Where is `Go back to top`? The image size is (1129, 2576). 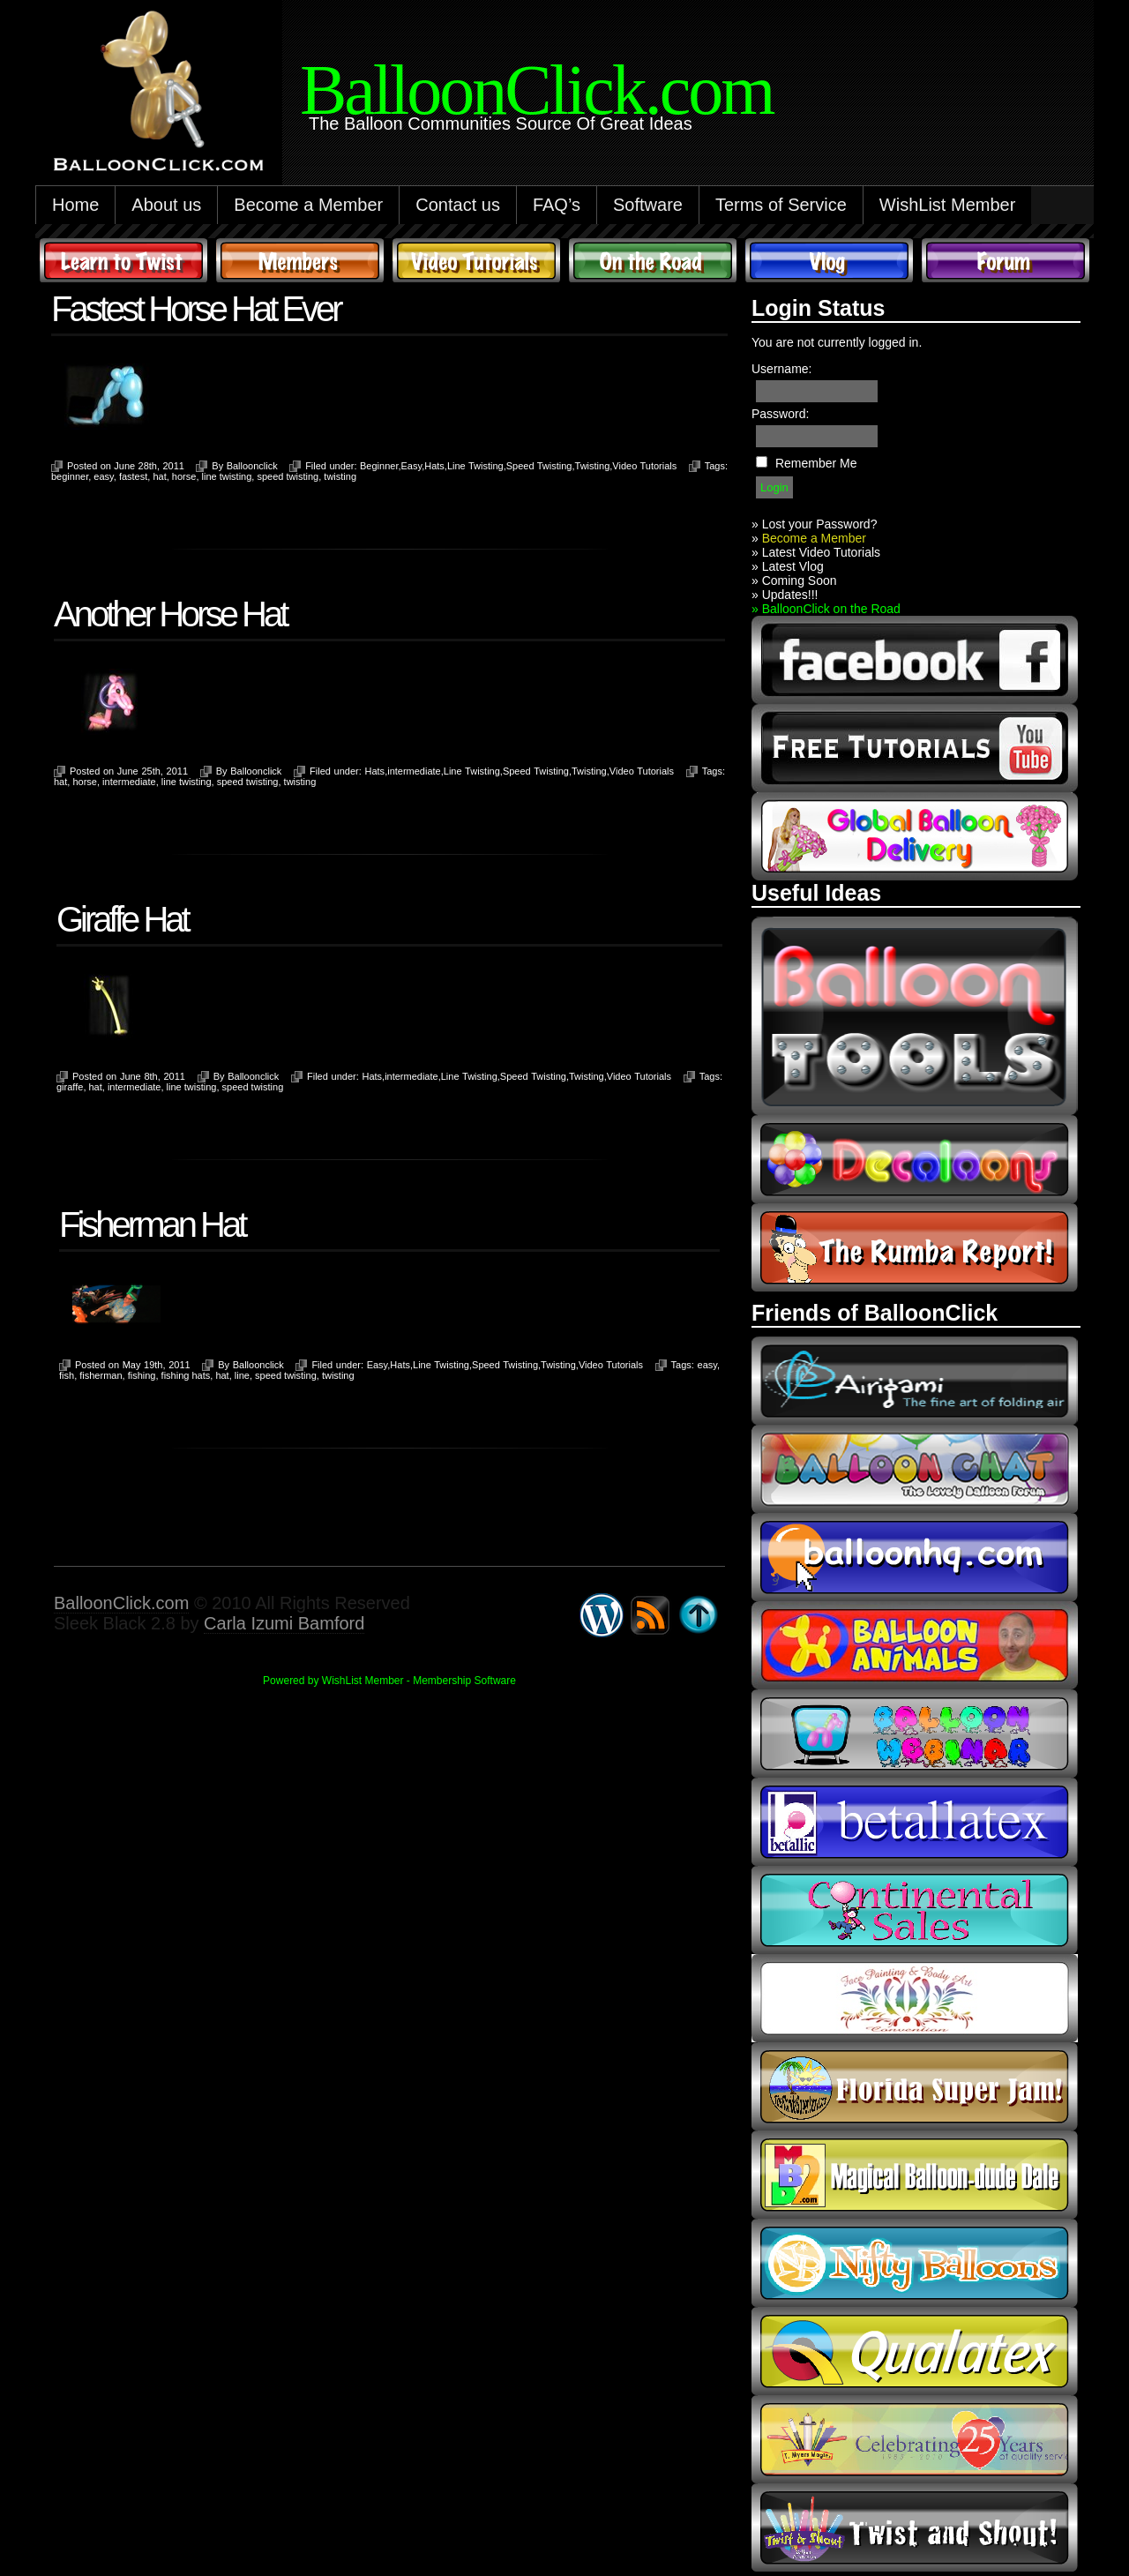
Go back to top is located at coordinates (699, 1615).